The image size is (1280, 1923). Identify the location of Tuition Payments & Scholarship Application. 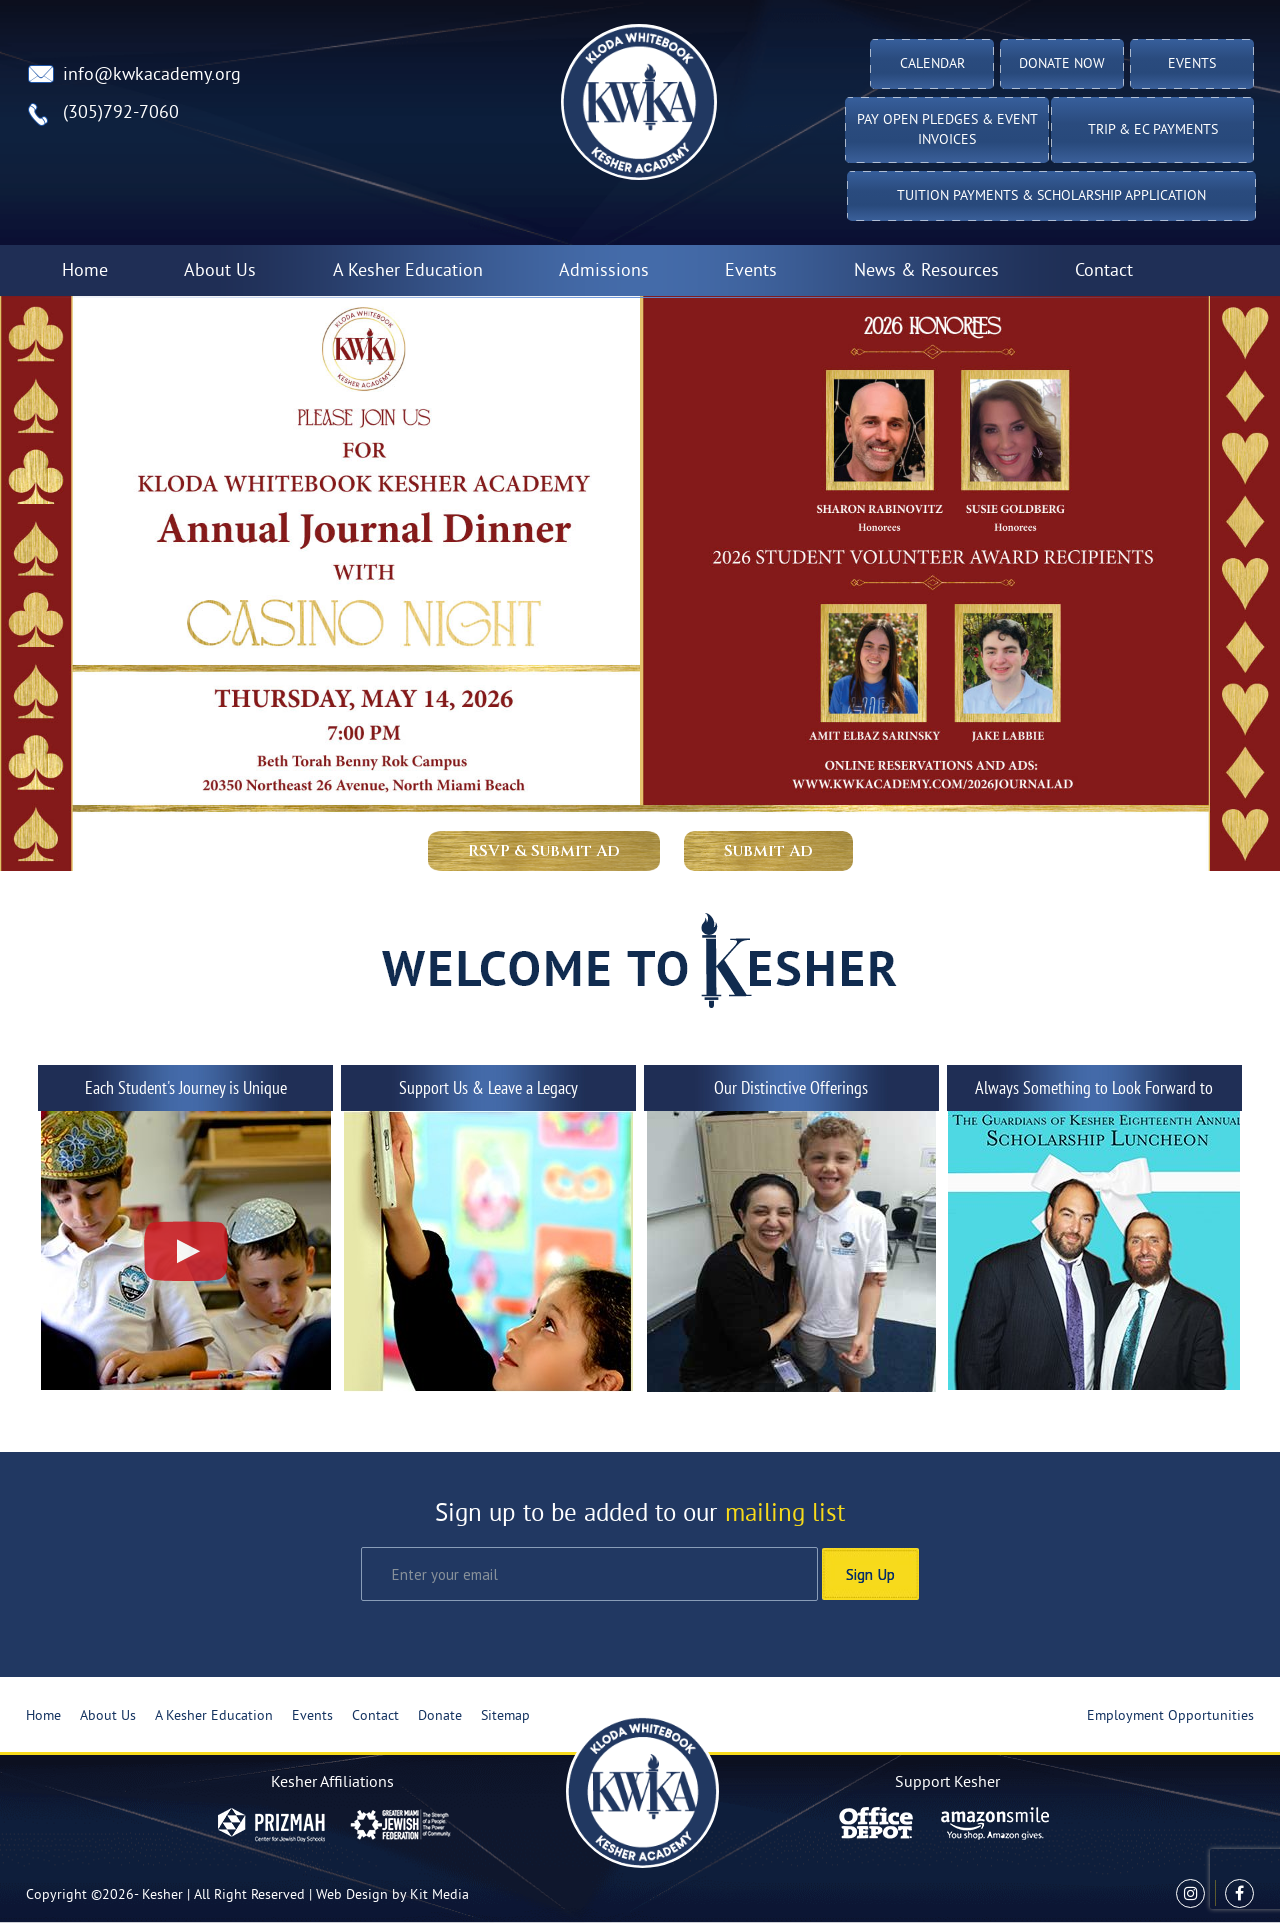
(1051, 196).